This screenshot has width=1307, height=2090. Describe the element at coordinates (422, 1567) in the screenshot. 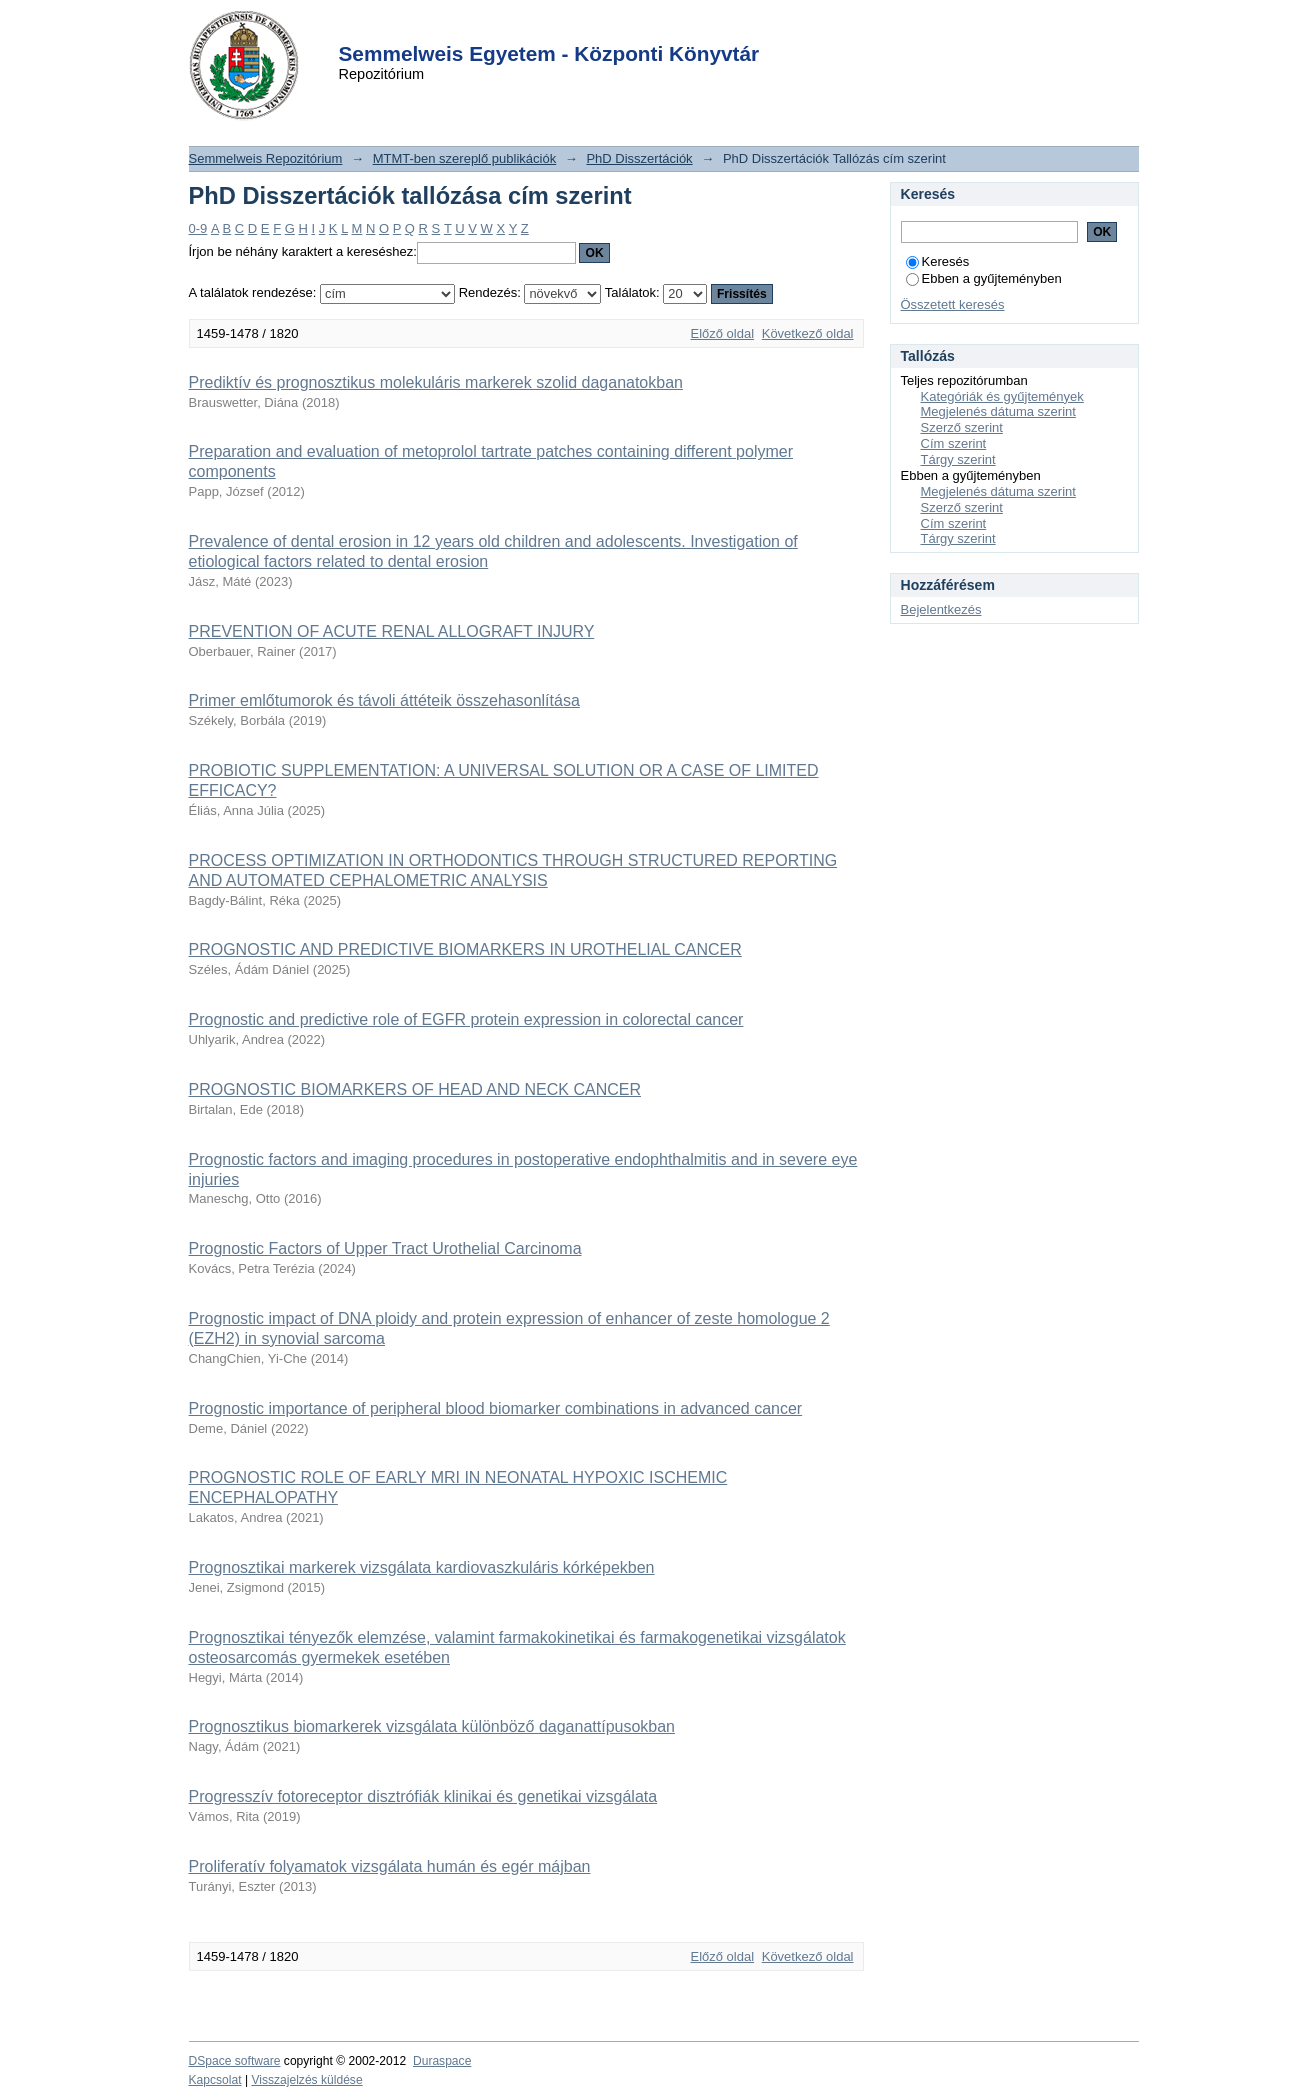

I see `Prognosztikai markerek vizsgálata kardiovaszkuláris kórképekben` at that location.